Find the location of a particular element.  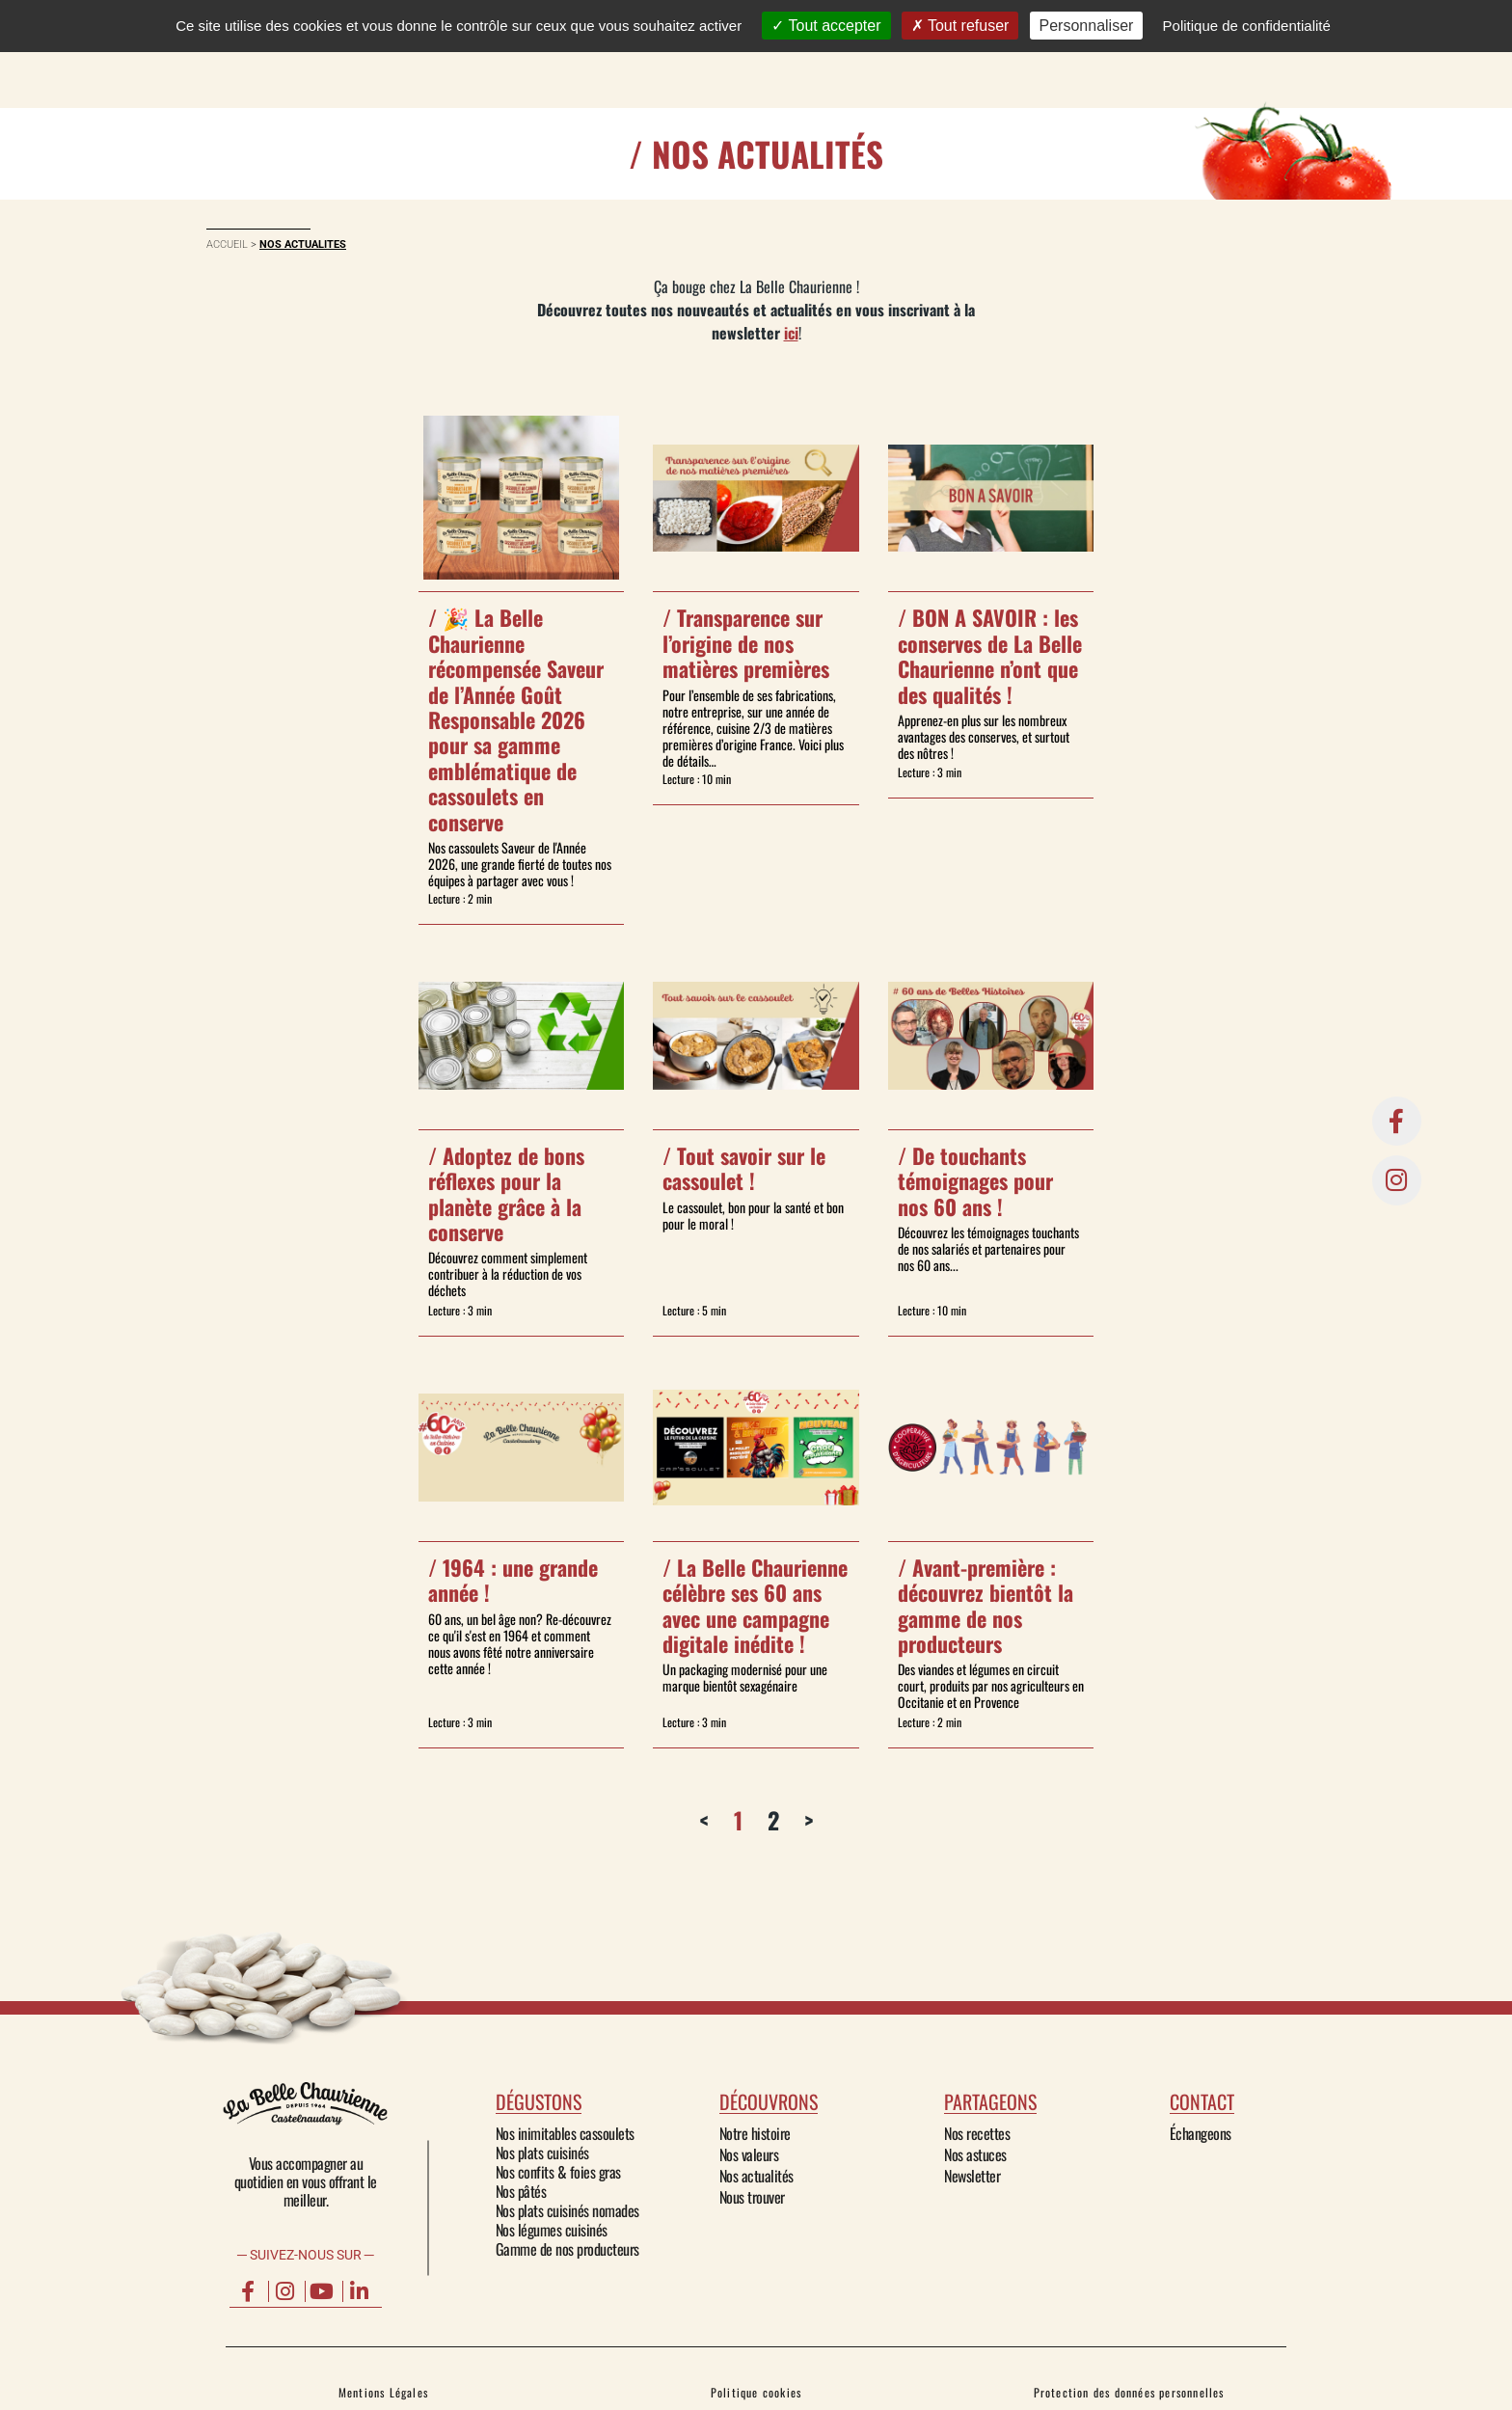

Transparence sur l’origine de nos matières premières is located at coordinates (745, 643).